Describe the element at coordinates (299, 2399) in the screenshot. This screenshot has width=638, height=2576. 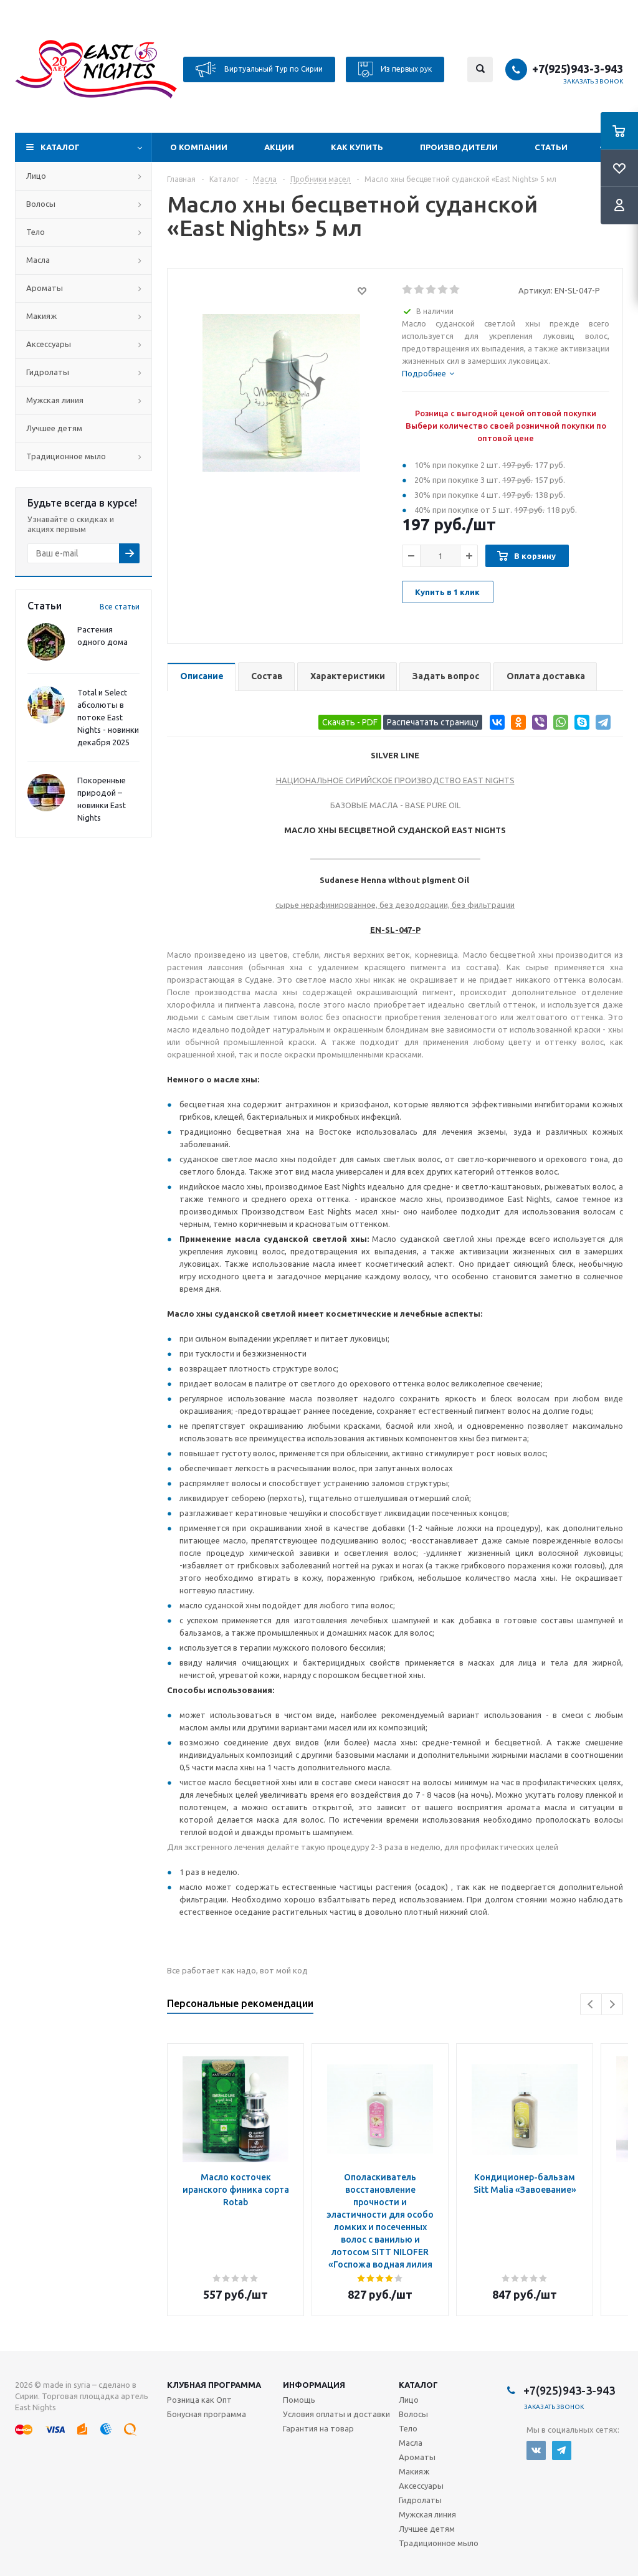
I see `Помощь` at that location.